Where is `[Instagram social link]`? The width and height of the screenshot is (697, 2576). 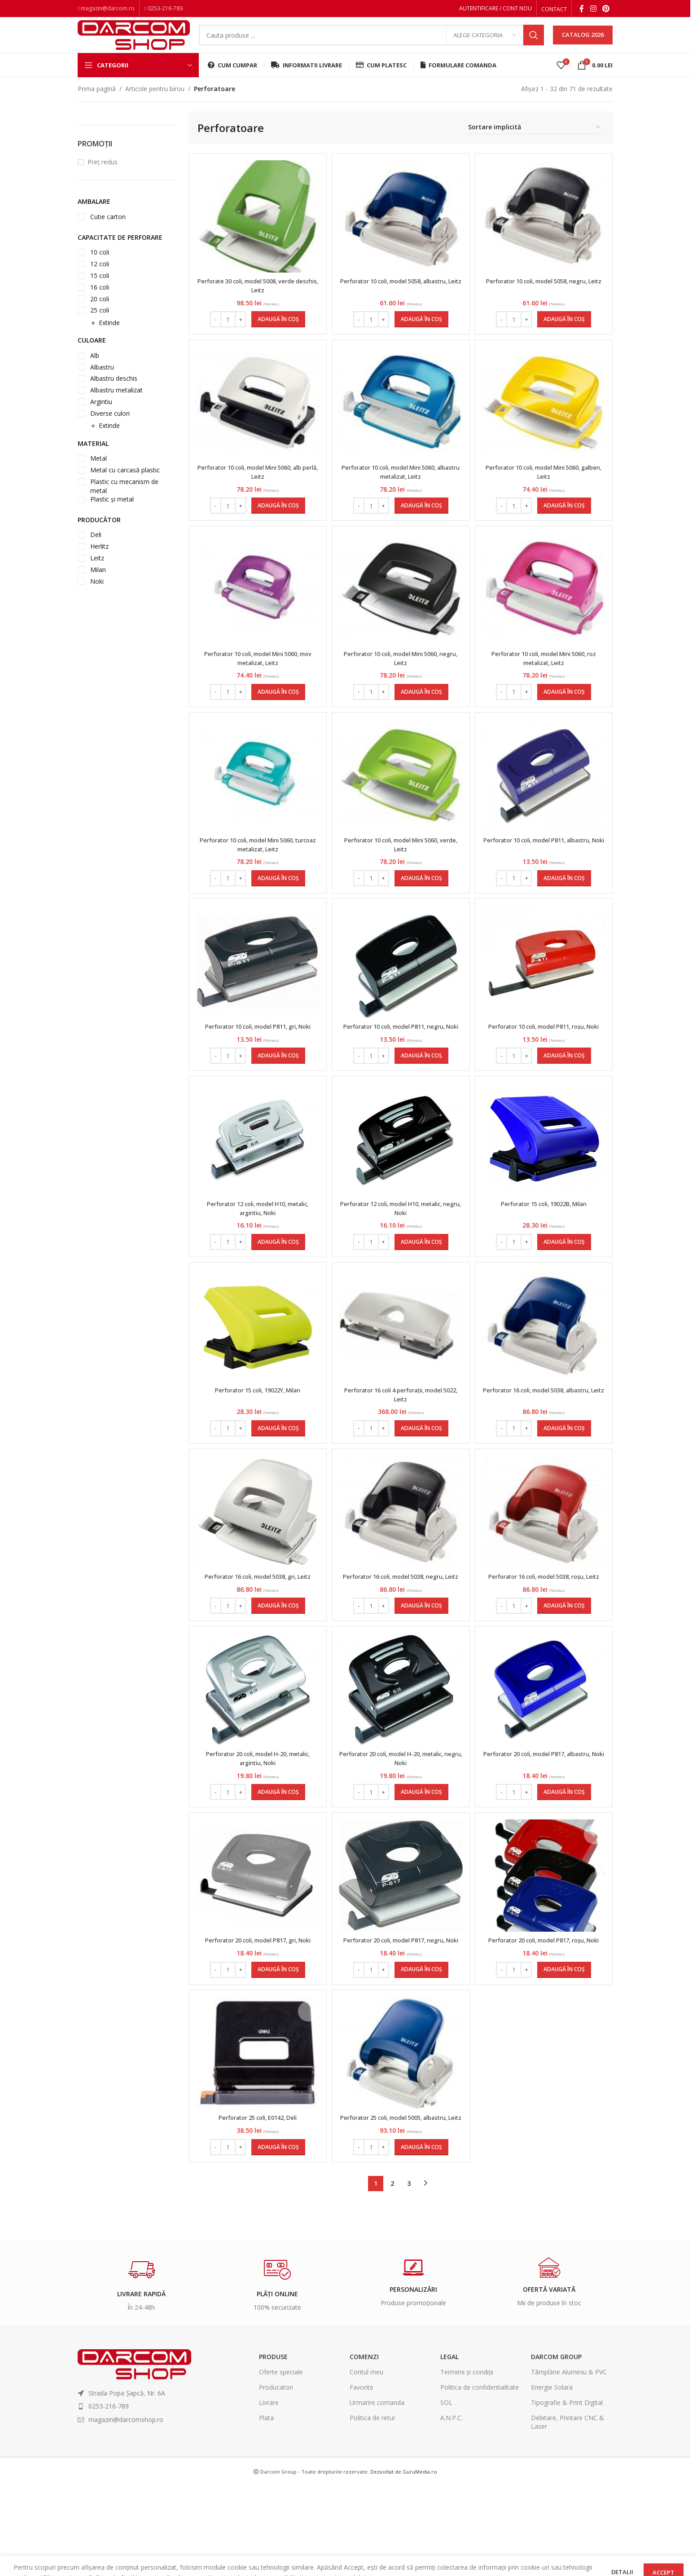 [Instagram social link] is located at coordinates (593, 9).